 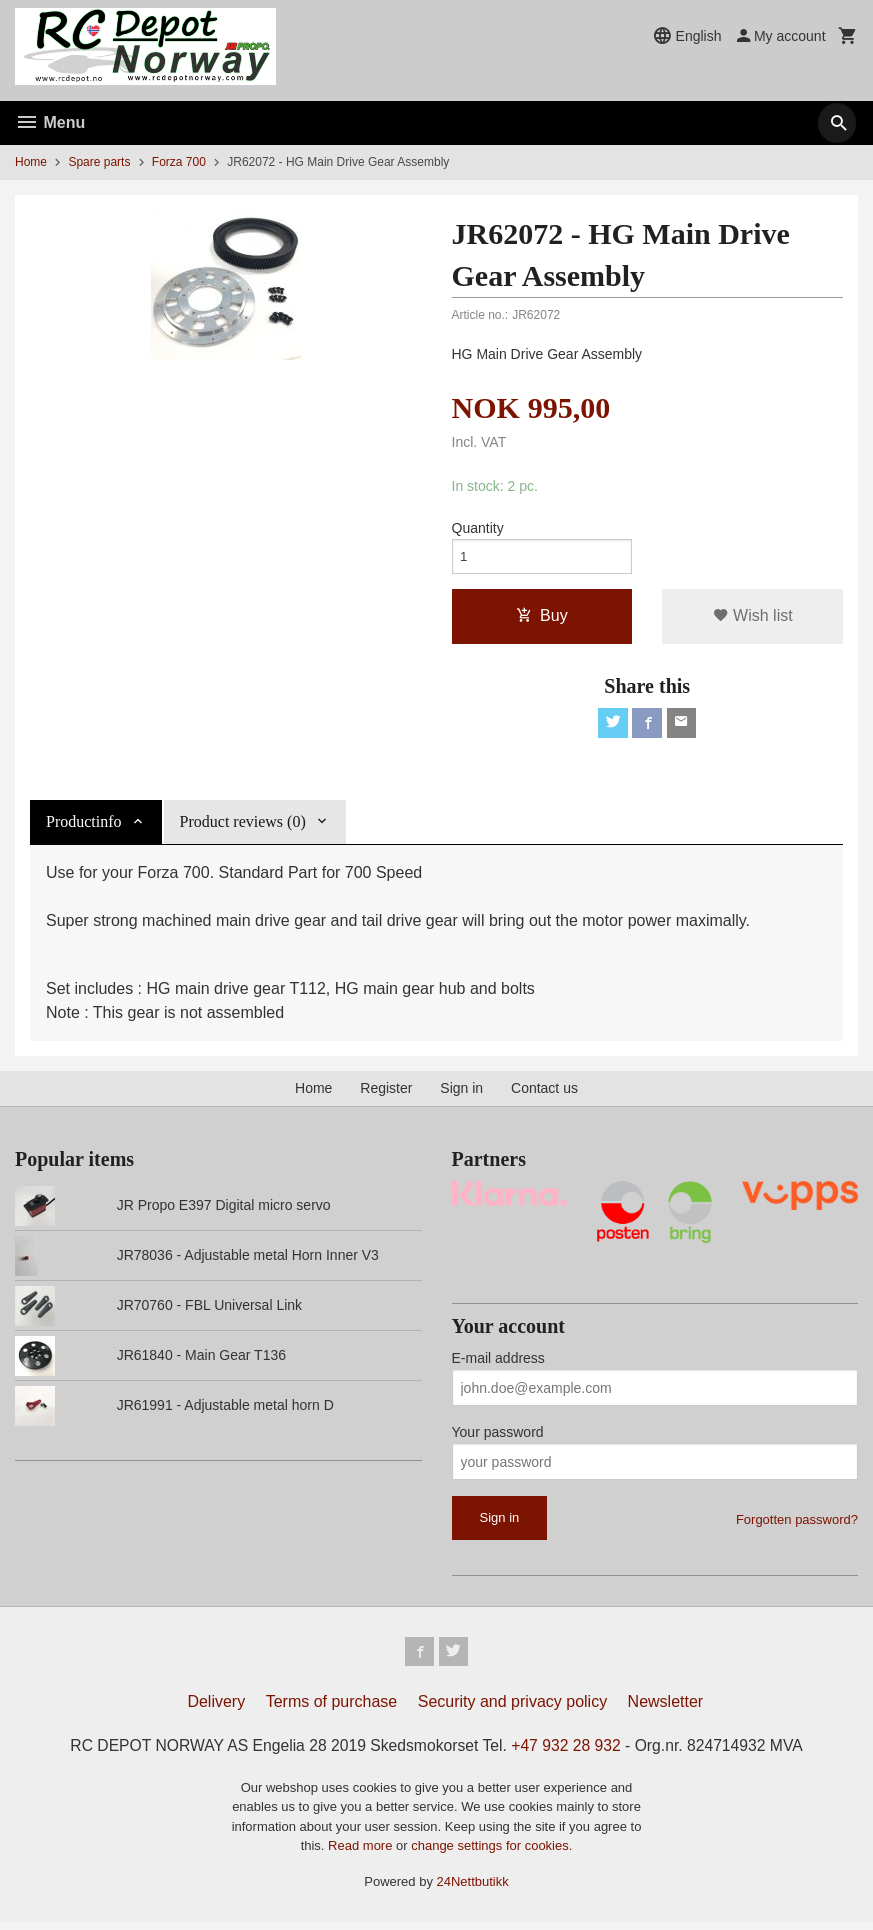 I want to click on Register, so click(x=386, y=1093).